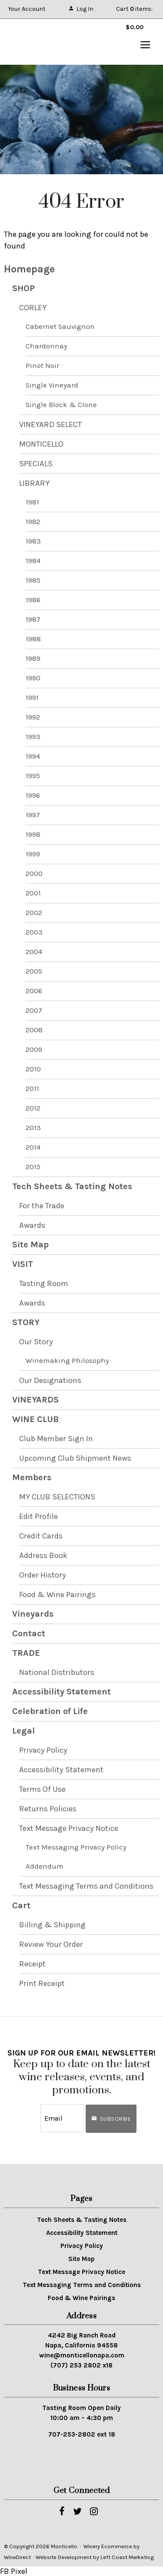  Describe the element at coordinates (46, 346) in the screenshot. I see `Chardonnay` at that location.